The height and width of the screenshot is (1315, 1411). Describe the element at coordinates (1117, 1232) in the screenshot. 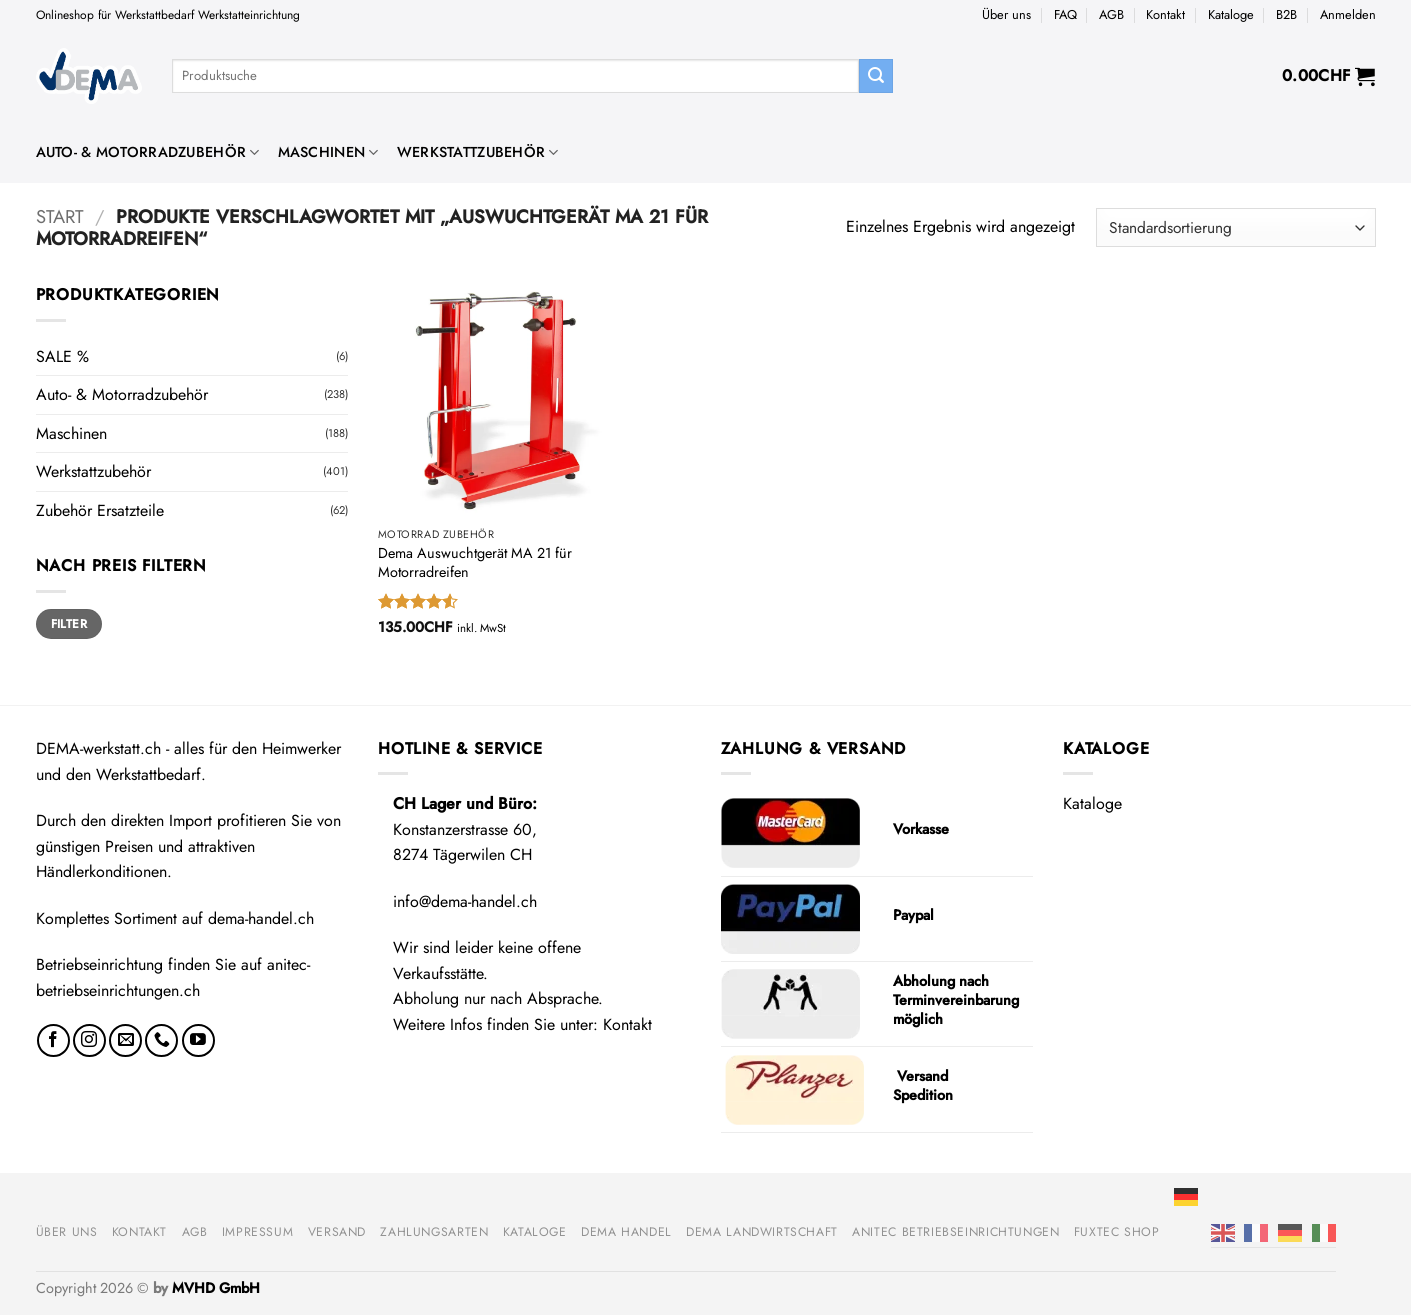

I see `FUXTEC Shop` at that location.